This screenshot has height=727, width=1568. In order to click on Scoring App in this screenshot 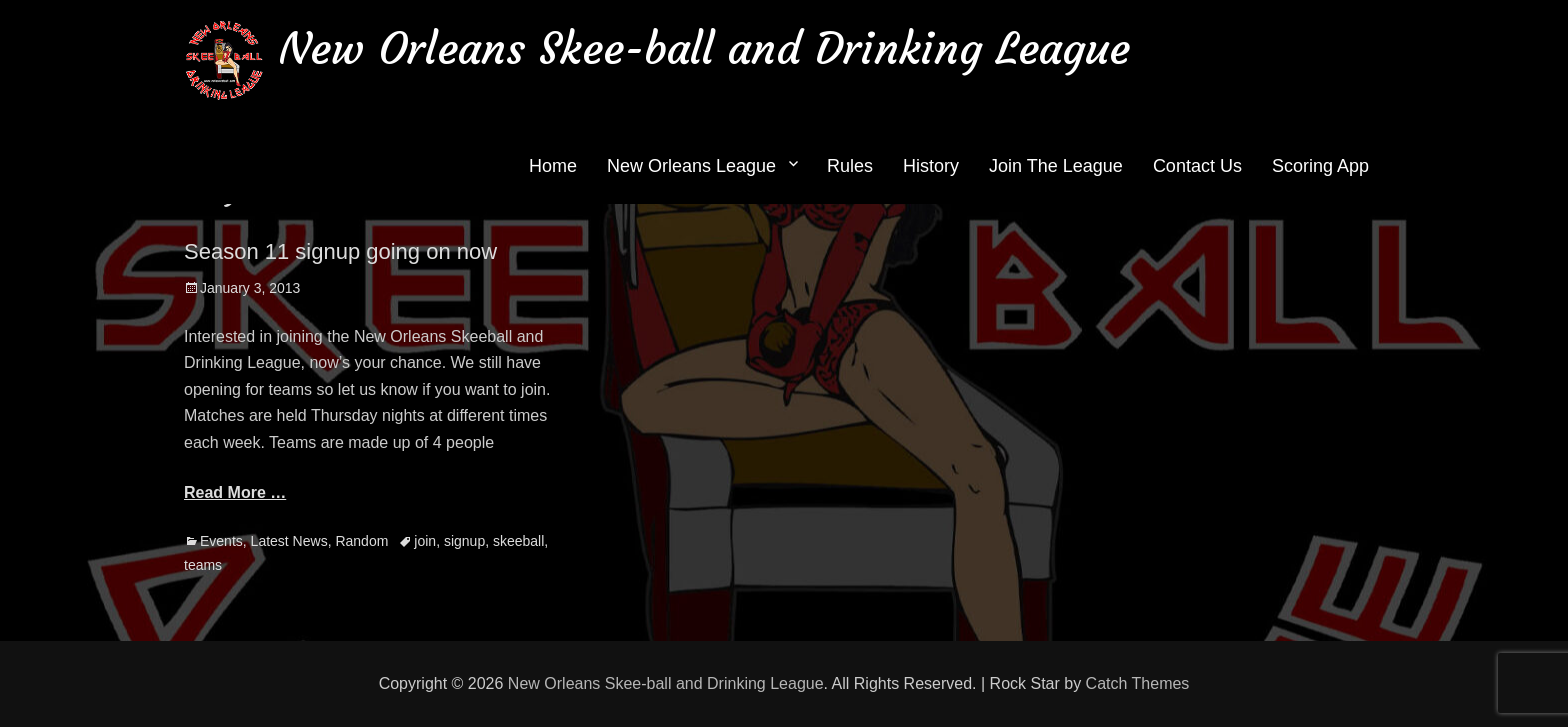, I will do `click(1320, 166)`.